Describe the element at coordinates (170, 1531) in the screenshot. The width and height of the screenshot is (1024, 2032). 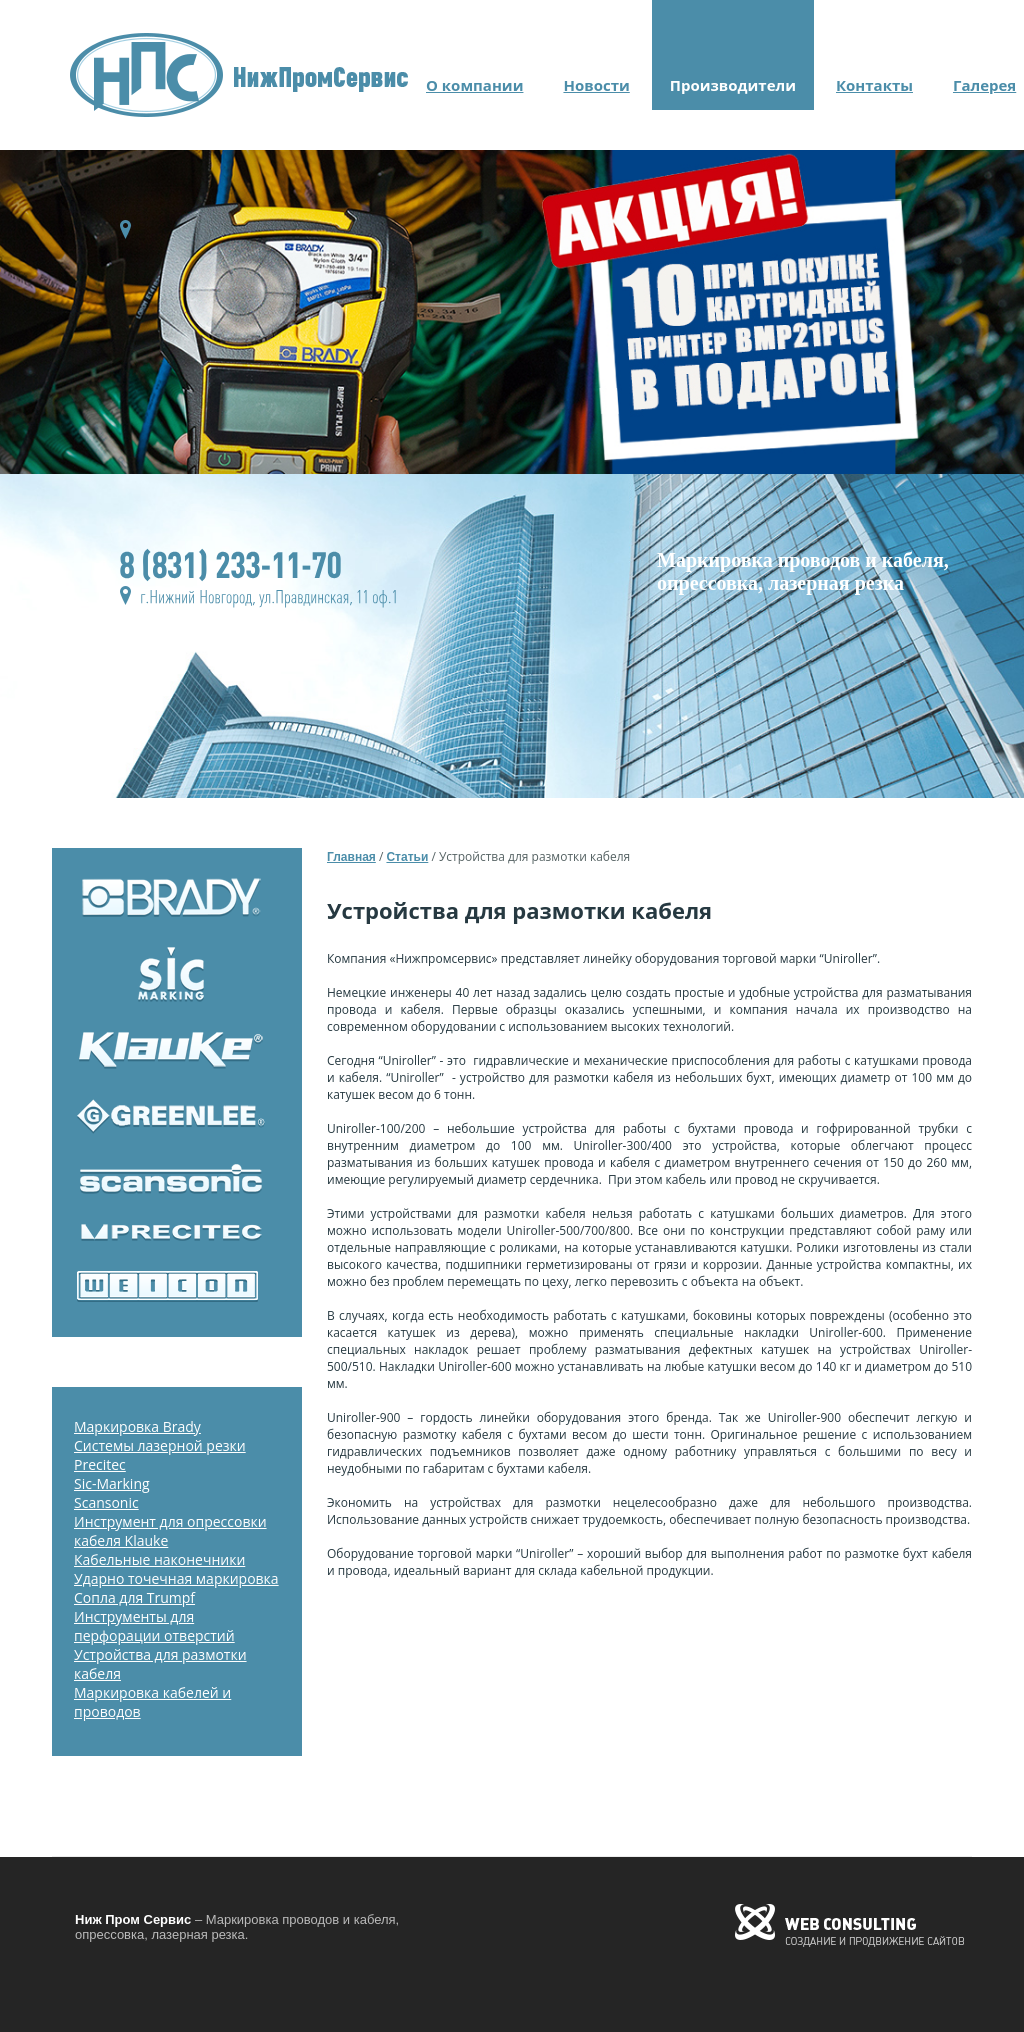
I see `Инструмент для опрессовки кабеля Klauke` at that location.